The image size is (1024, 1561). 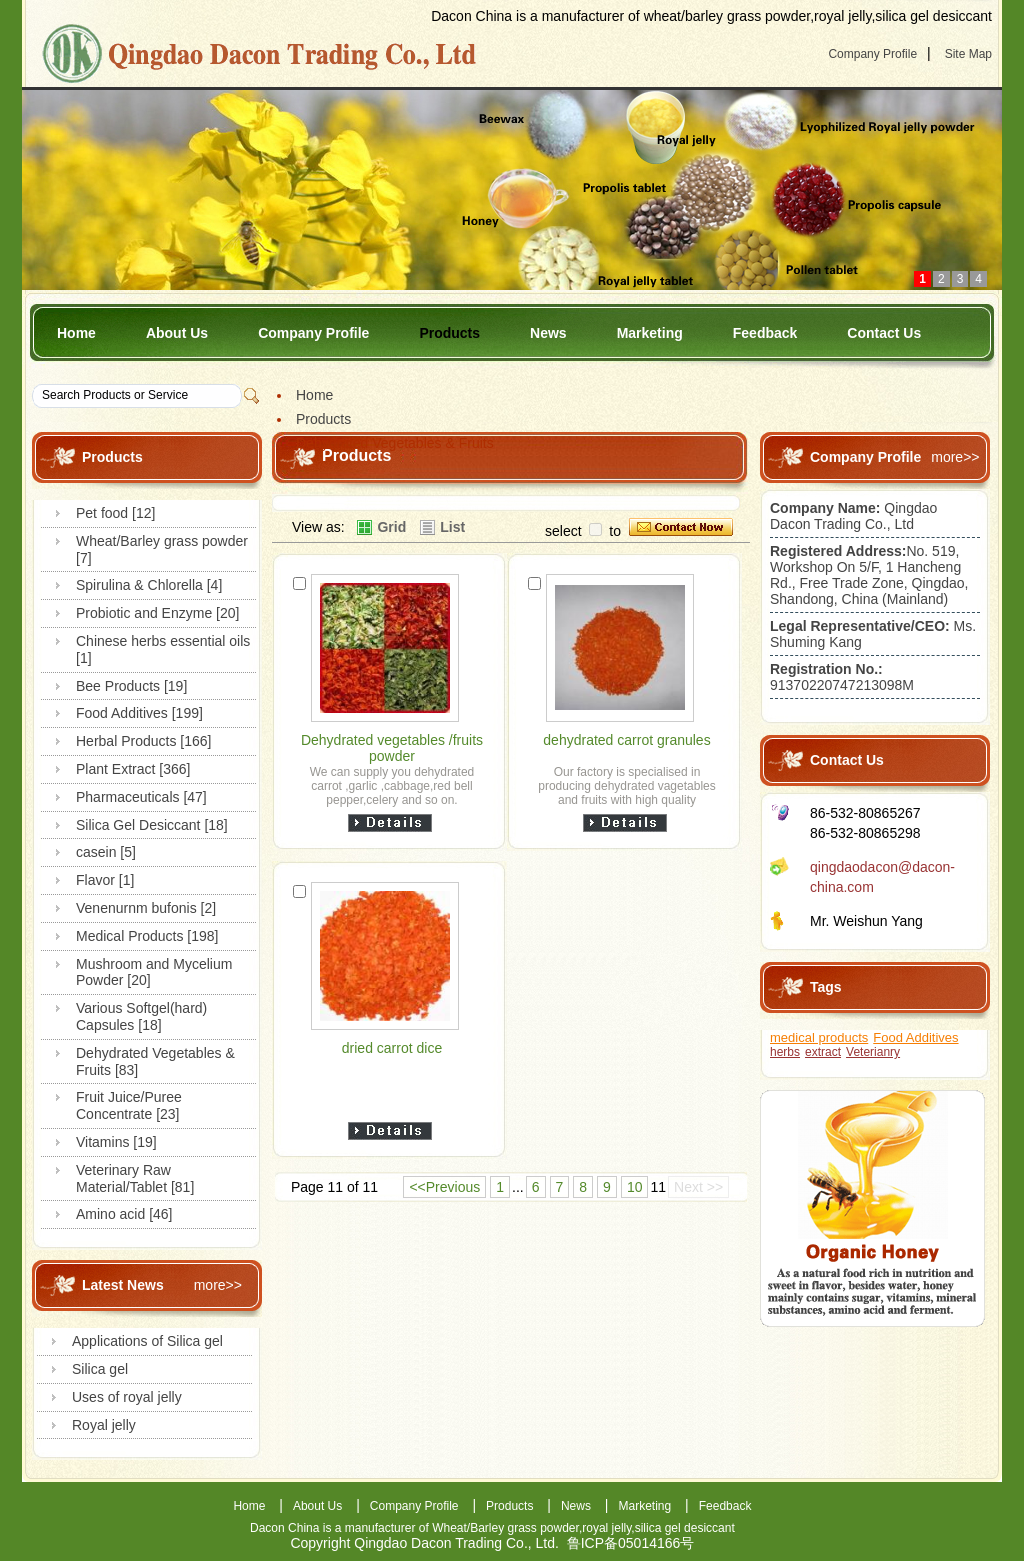 I want to click on Amino acid [46], so click(x=124, y=1214).